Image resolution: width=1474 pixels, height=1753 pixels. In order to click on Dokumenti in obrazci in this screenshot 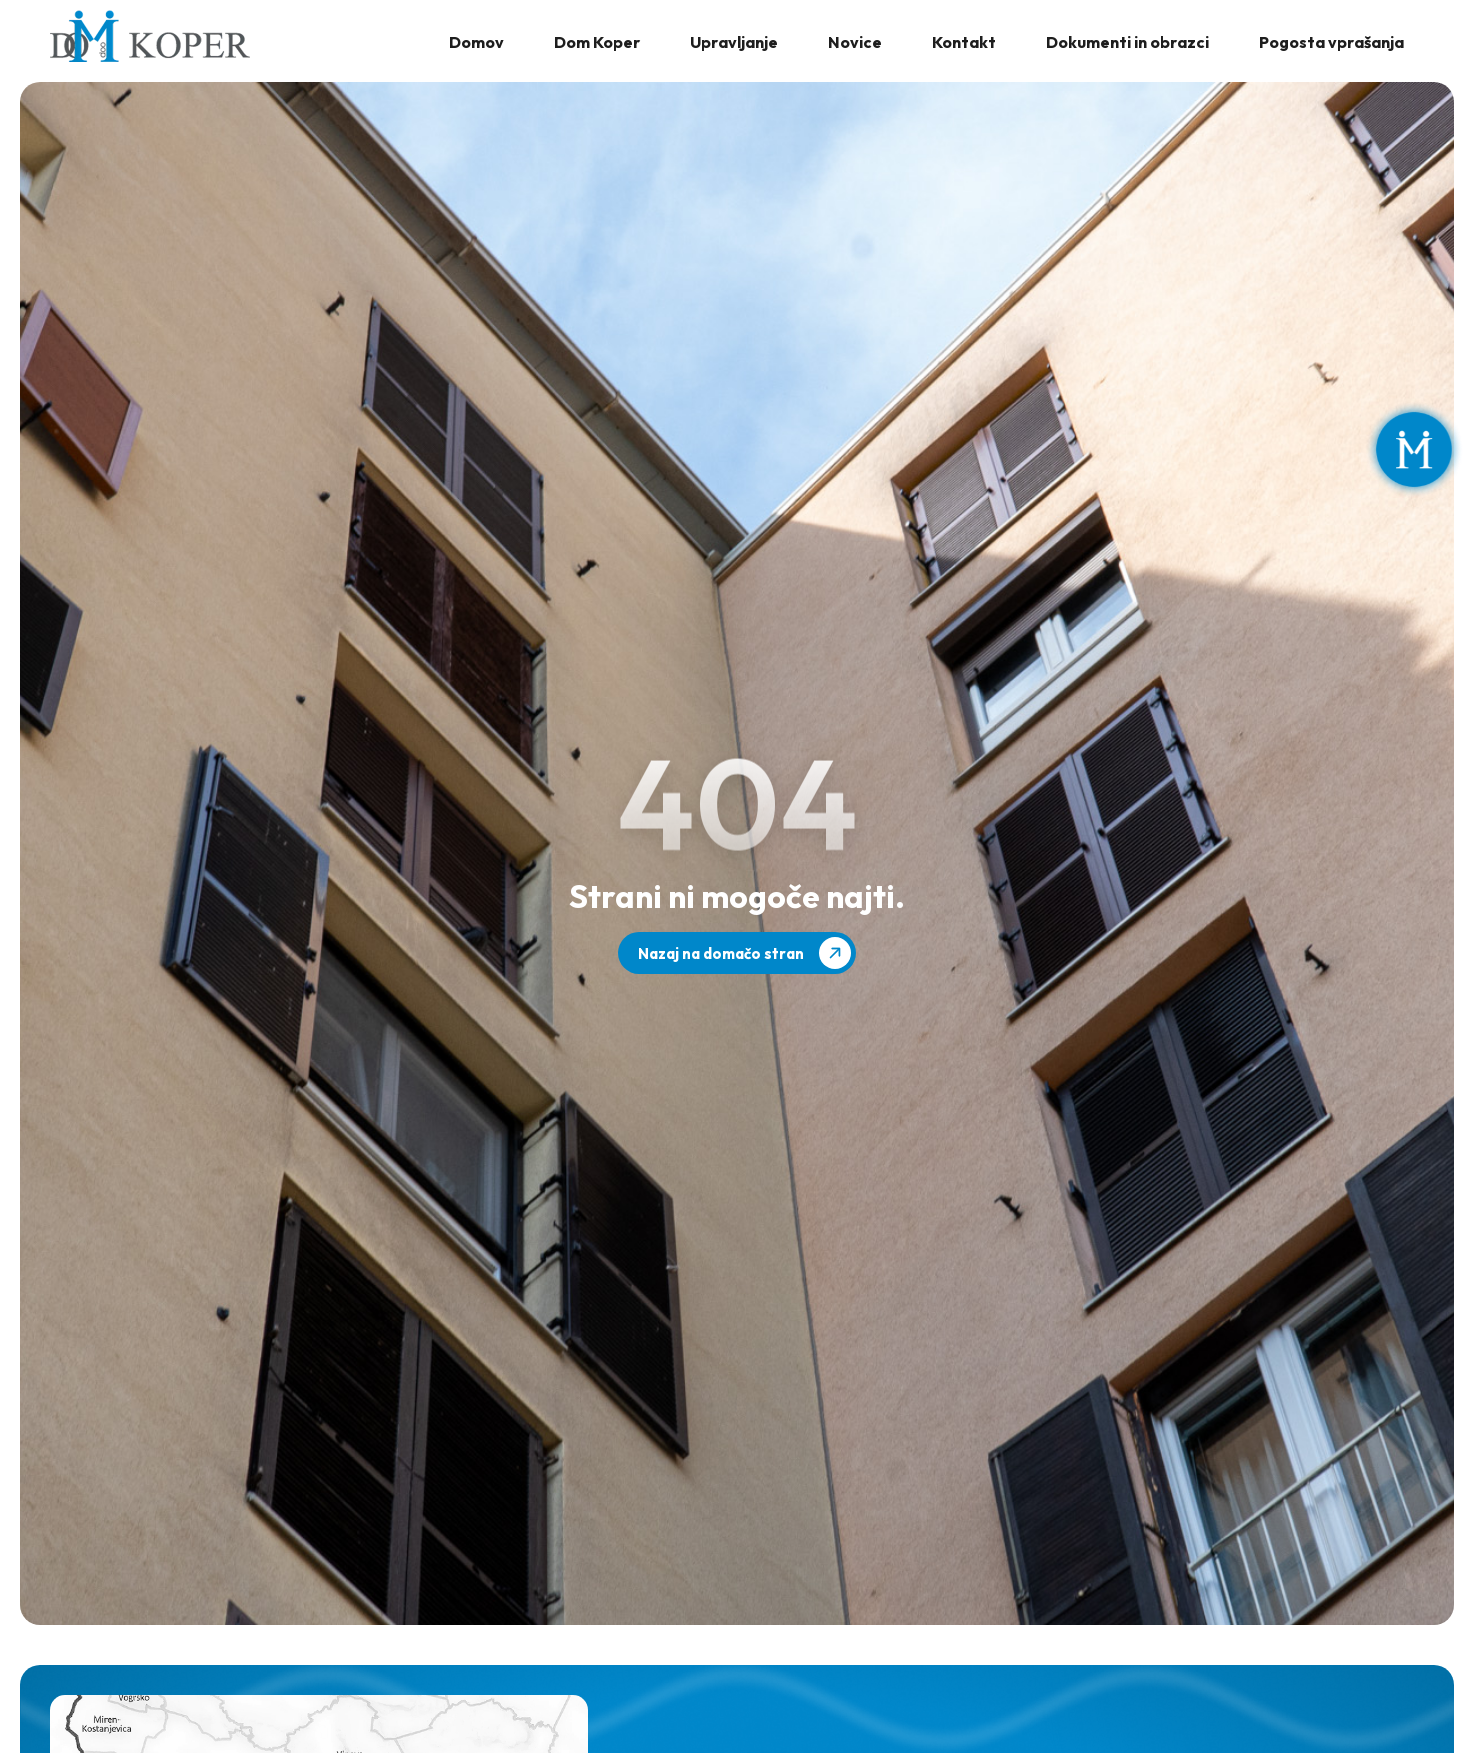, I will do `click(1127, 42)`.